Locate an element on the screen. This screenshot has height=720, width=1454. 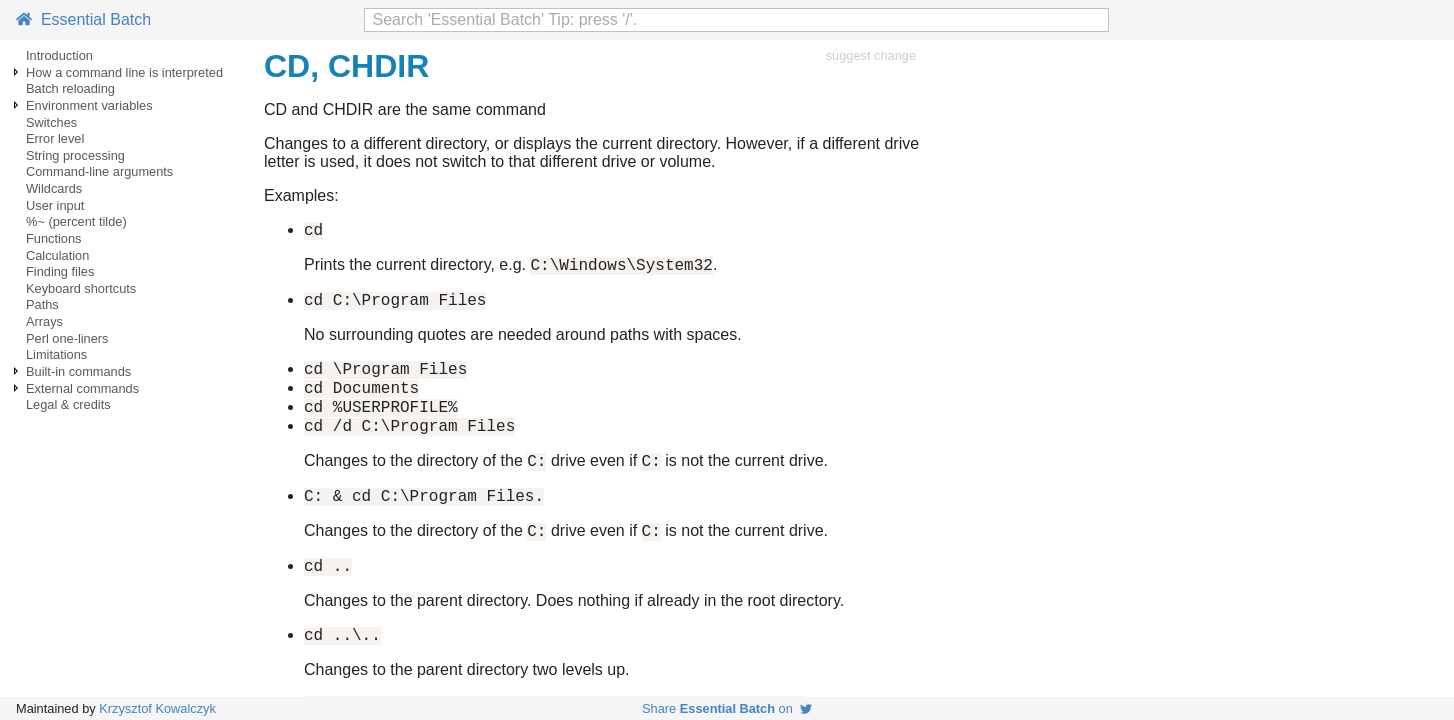
%~ (percent tilde) is located at coordinates (76, 221).